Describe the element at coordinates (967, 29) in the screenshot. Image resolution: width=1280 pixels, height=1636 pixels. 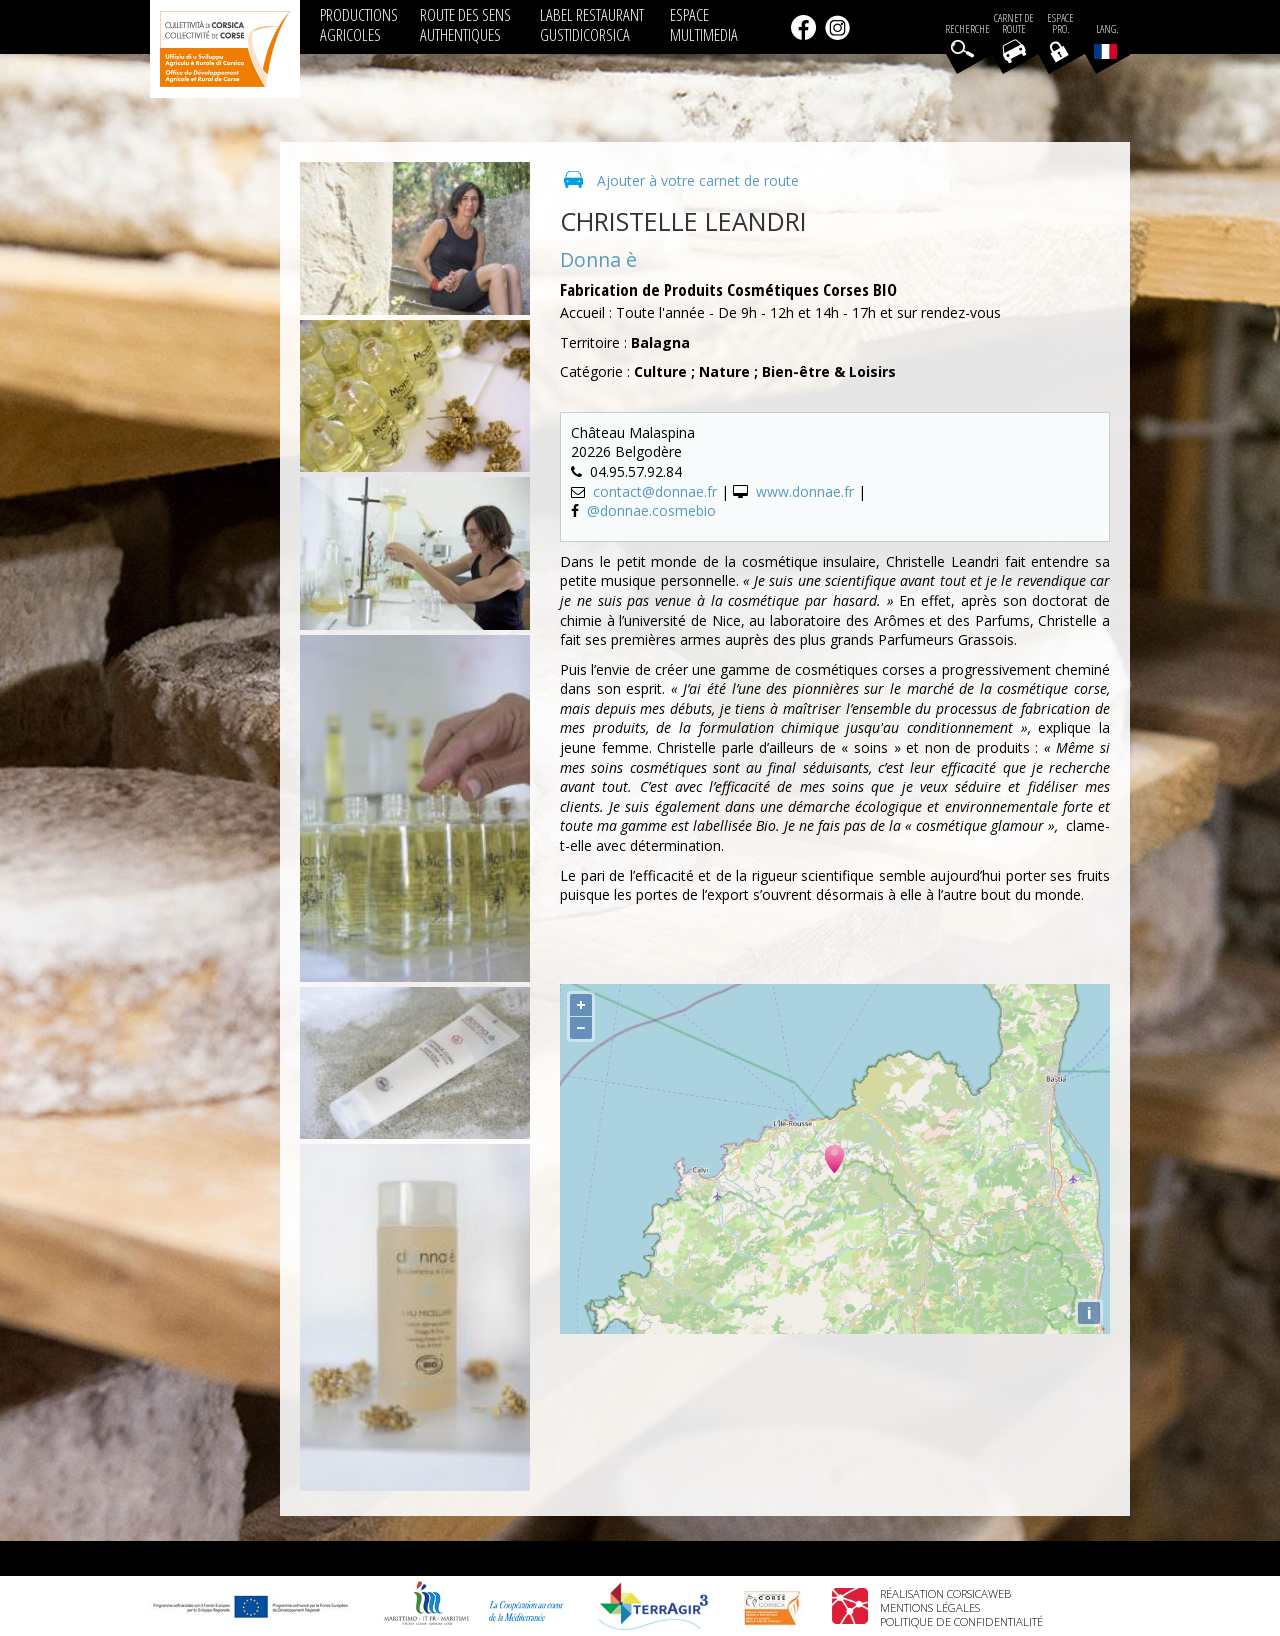
I see `Recherche` at that location.